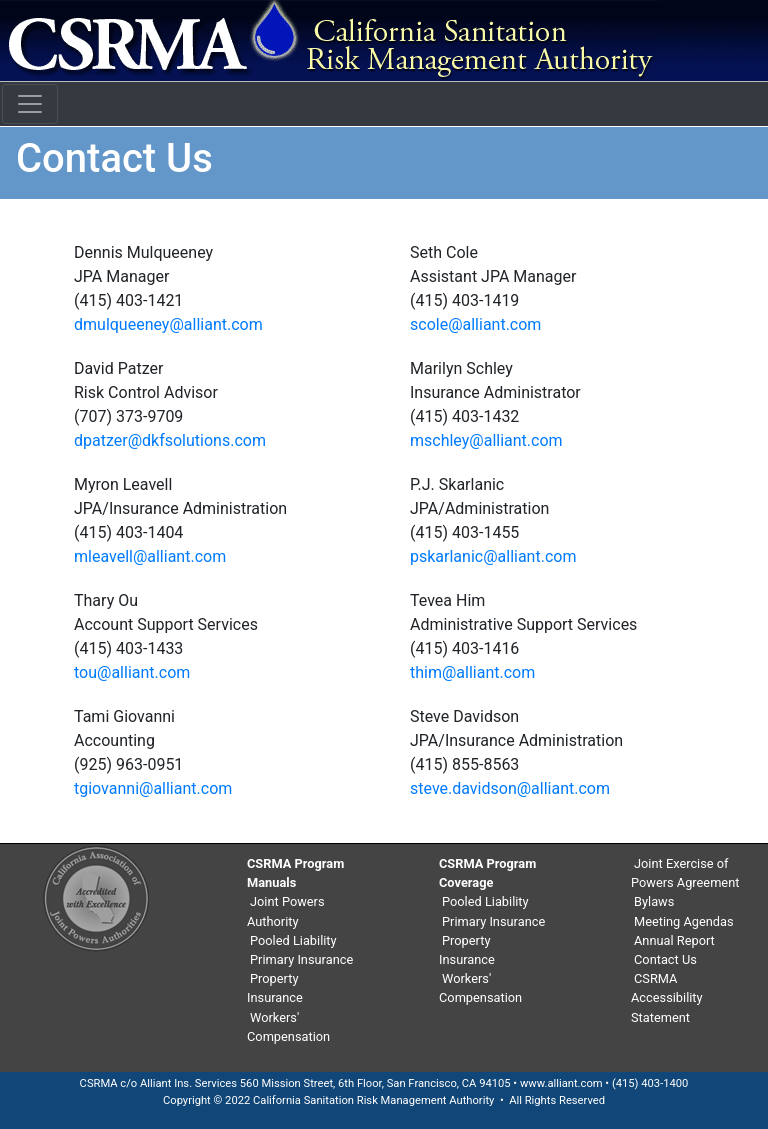  Describe the element at coordinates (153, 788) in the screenshot. I see `tgiovanni@alliant.com` at that location.